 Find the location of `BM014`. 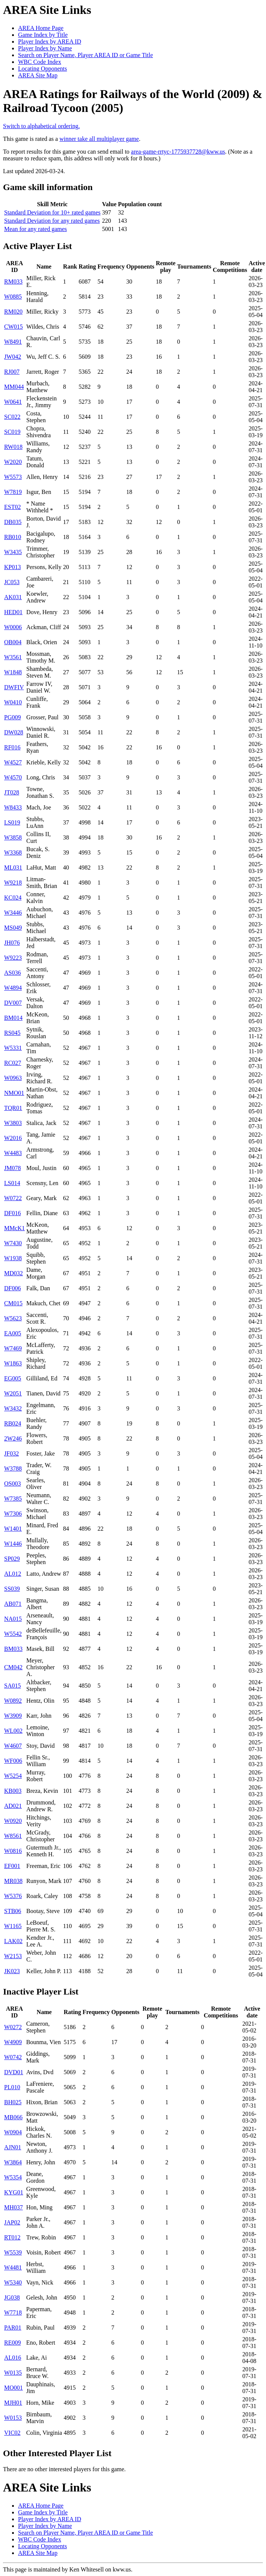

BM014 is located at coordinates (13, 1018).